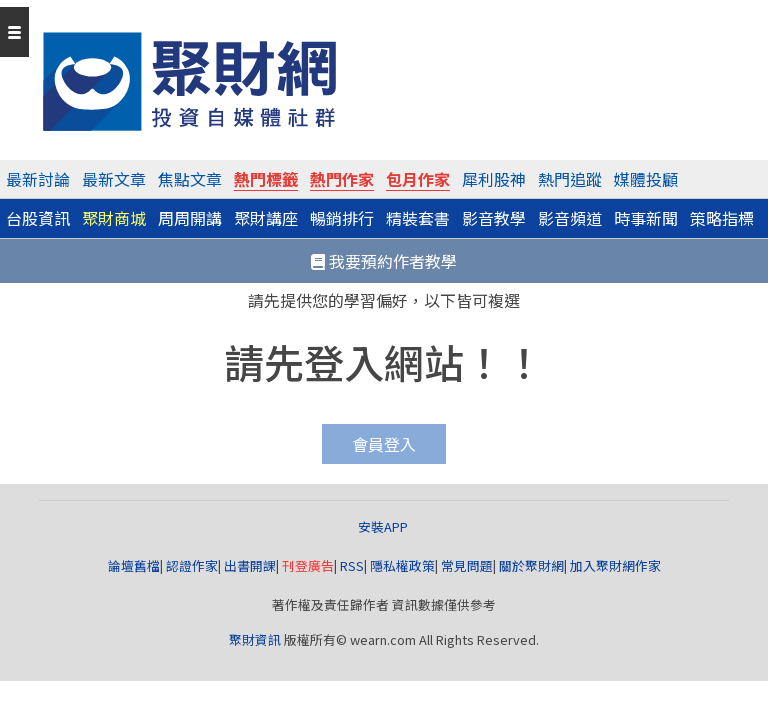  What do you see at coordinates (250, 565) in the screenshot?
I see `出書開課` at bounding box center [250, 565].